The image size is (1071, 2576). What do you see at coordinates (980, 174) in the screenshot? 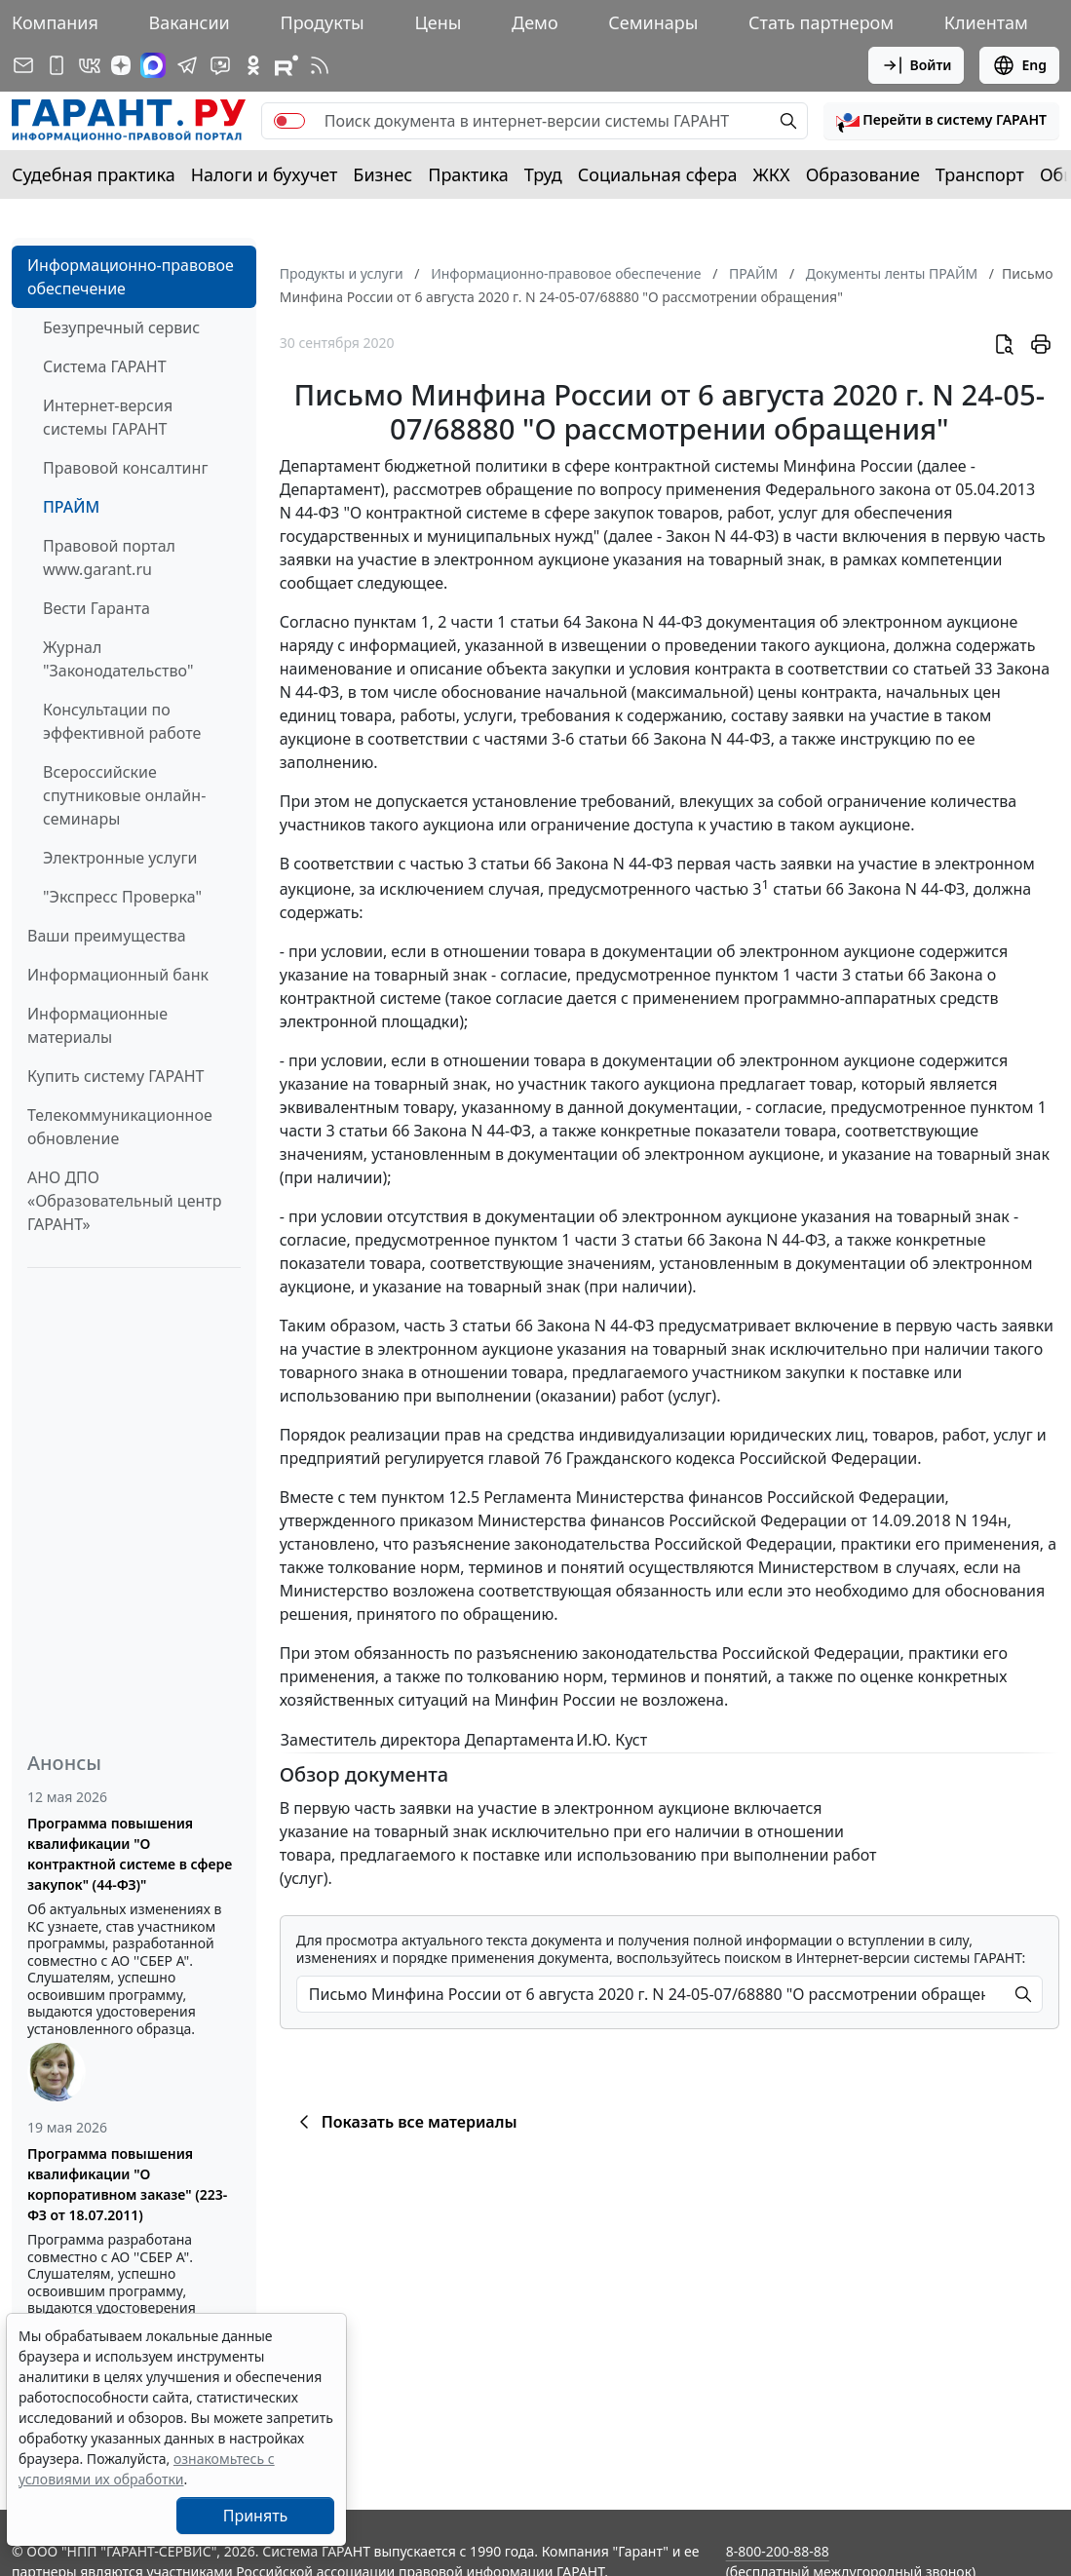
I see `Транспорт` at bounding box center [980, 174].